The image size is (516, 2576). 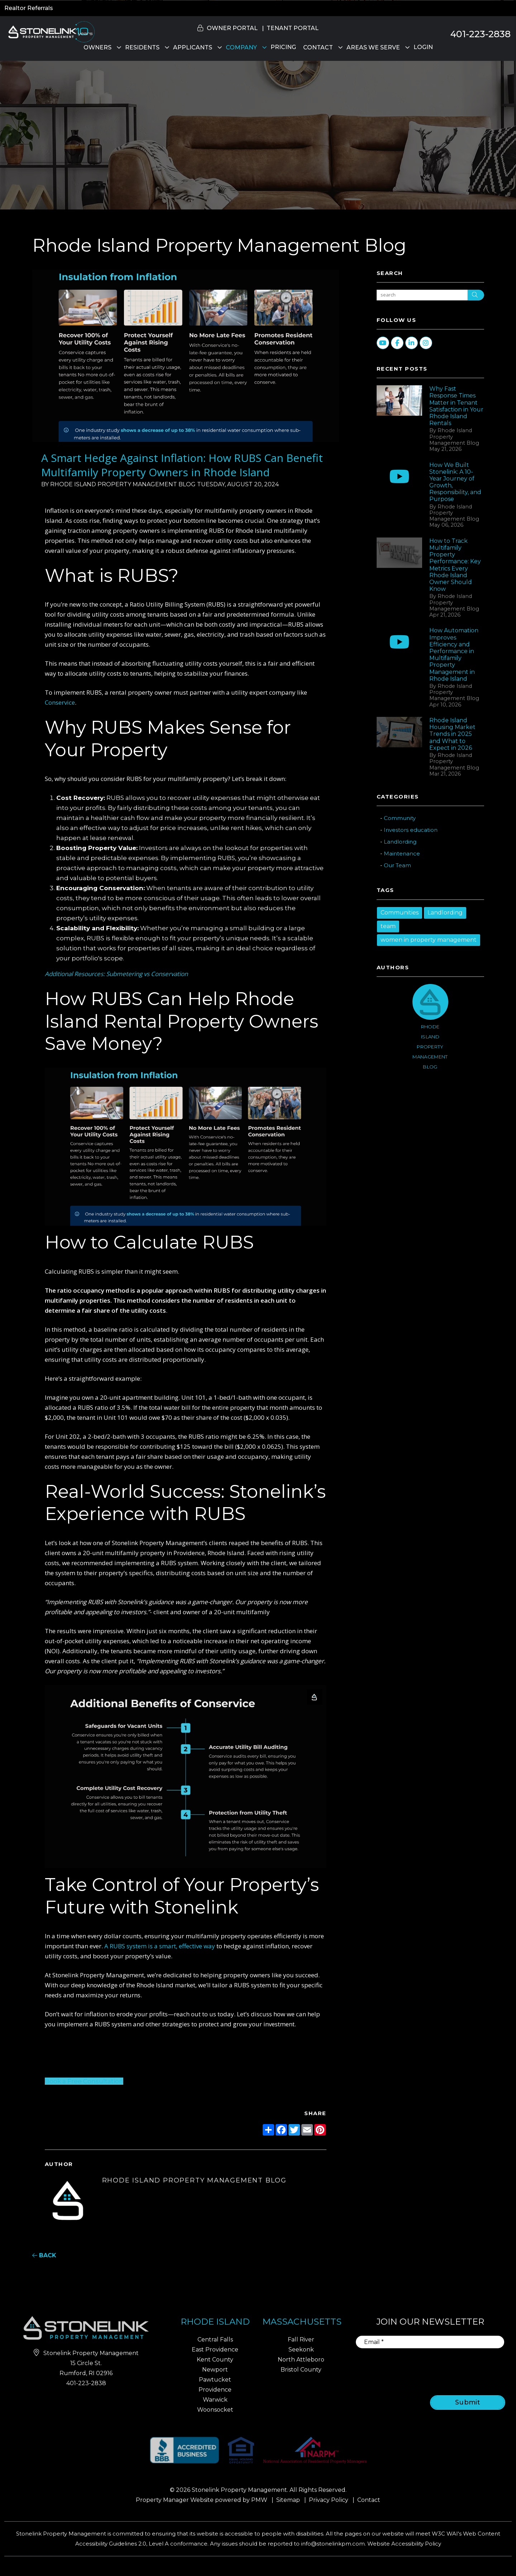 What do you see at coordinates (215, 2349) in the screenshot?
I see `East Providence` at bounding box center [215, 2349].